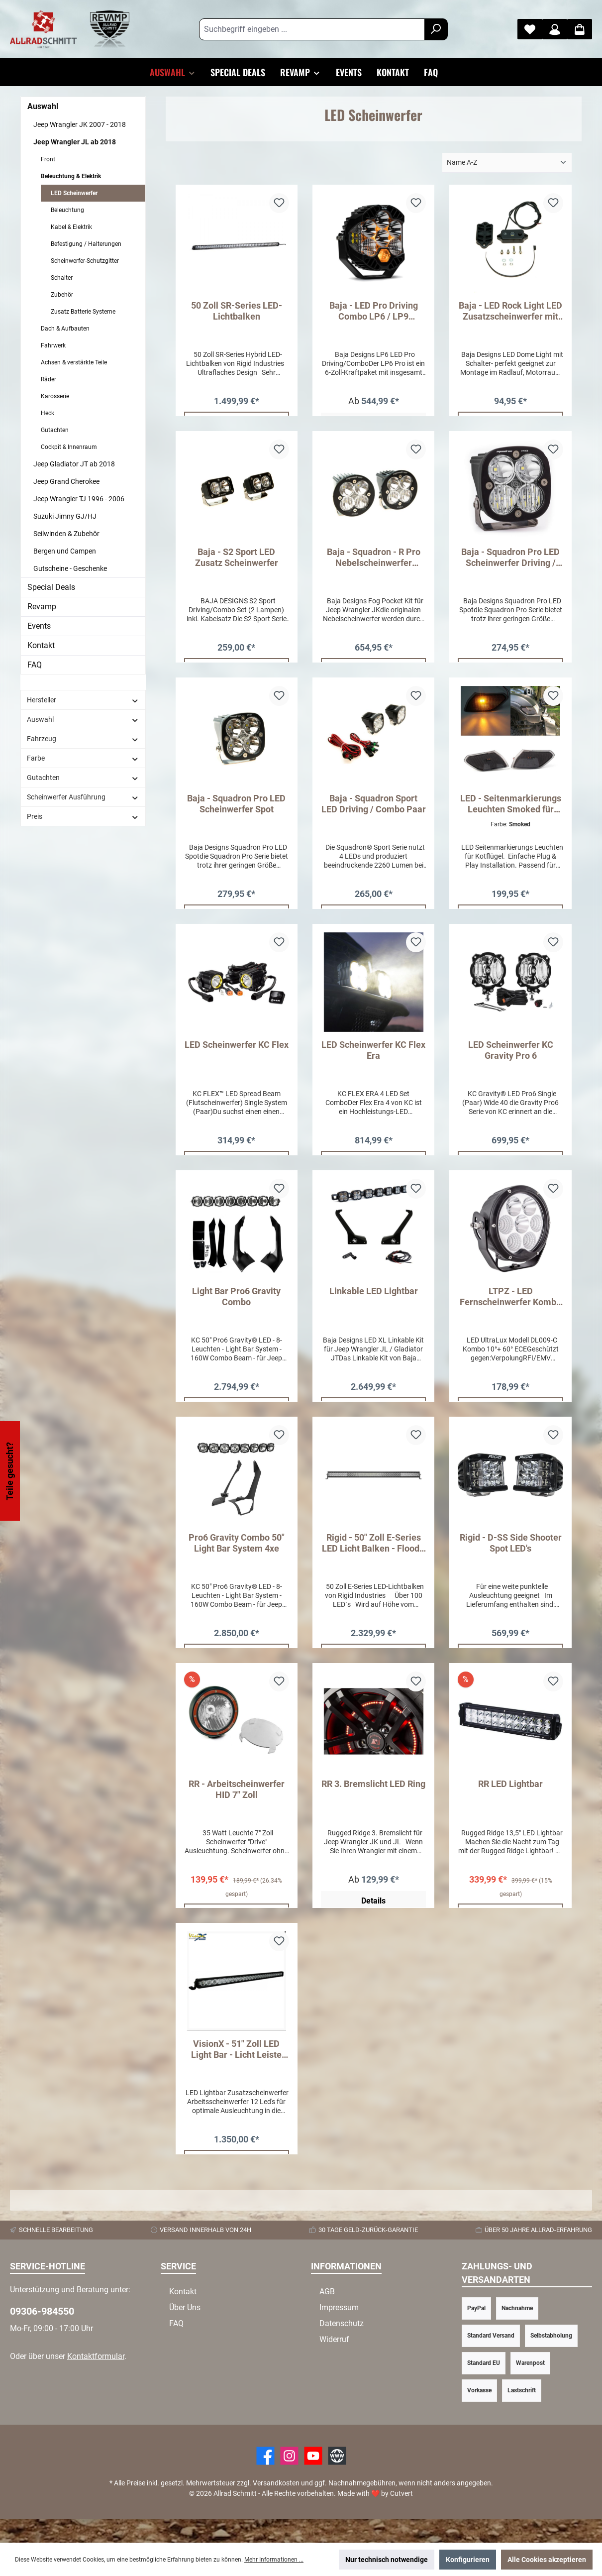 Image resolution: width=602 pixels, height=2576 pixels. I want to click on Baja - S2 Sport LED Zusatz Scheinwerfer, so click(236, 560).